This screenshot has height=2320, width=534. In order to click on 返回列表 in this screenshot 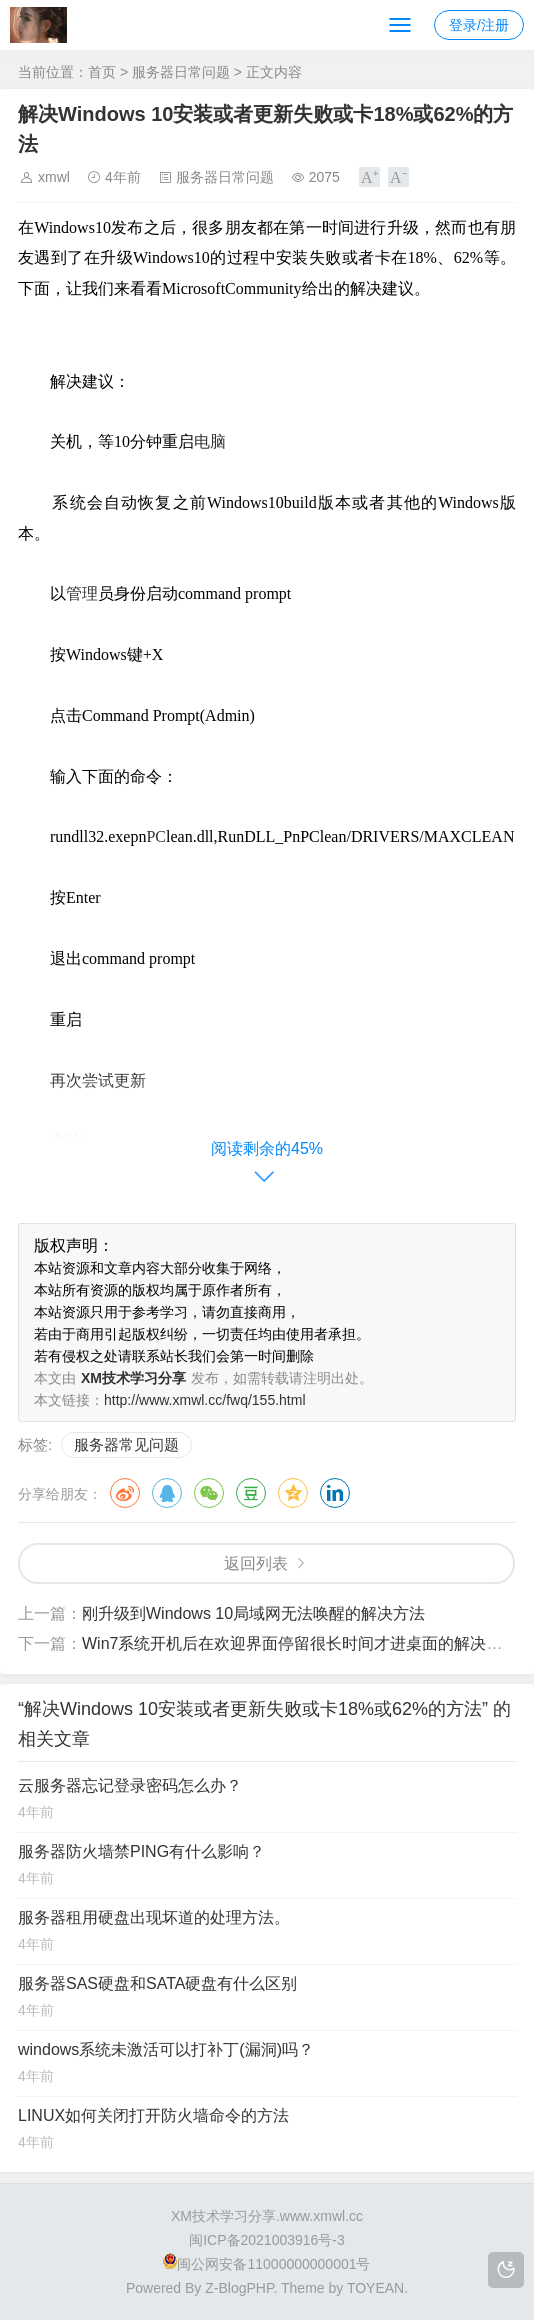, I will do `click(256, 1563)`.